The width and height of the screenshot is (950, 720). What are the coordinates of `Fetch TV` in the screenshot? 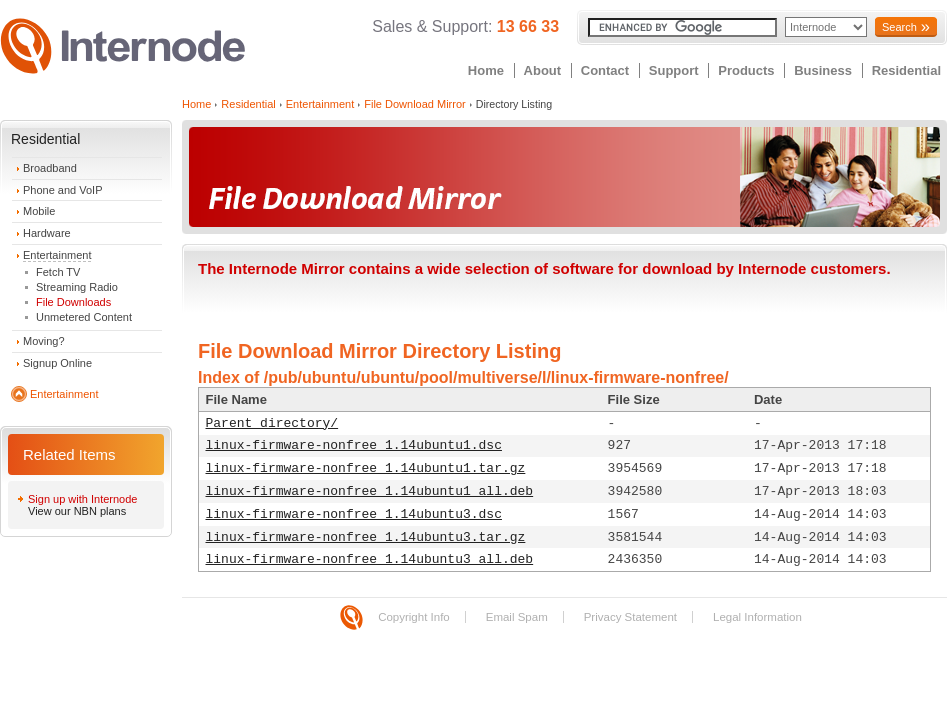 It's located at (58, 272).